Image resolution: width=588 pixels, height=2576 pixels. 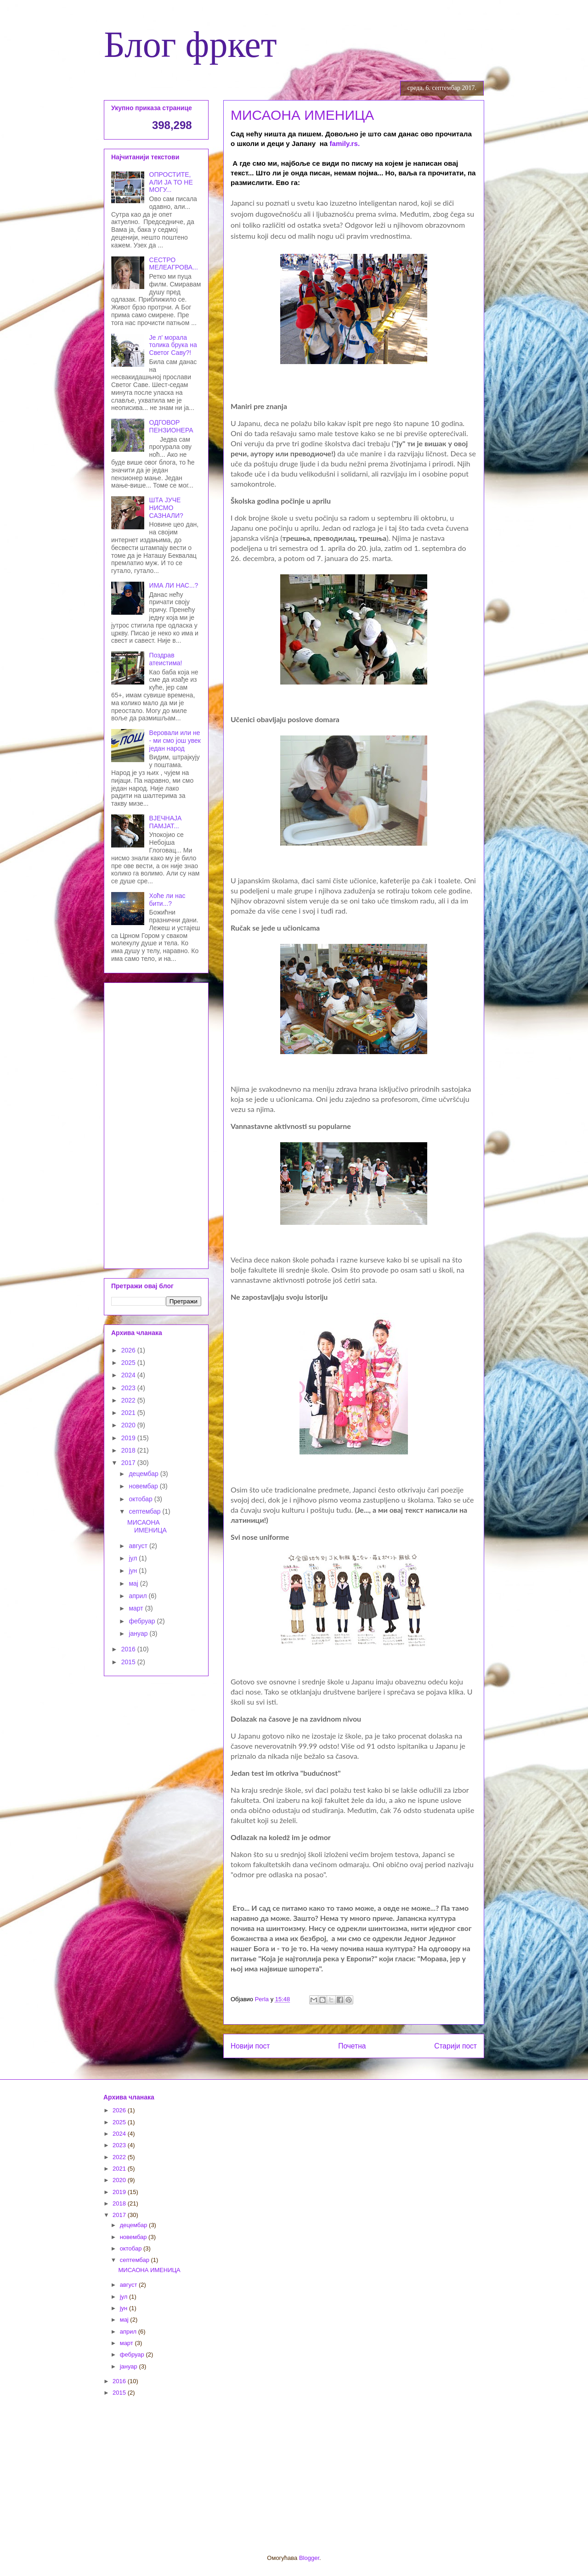 I want to click on фебруар, so click(x=143, y=1621).